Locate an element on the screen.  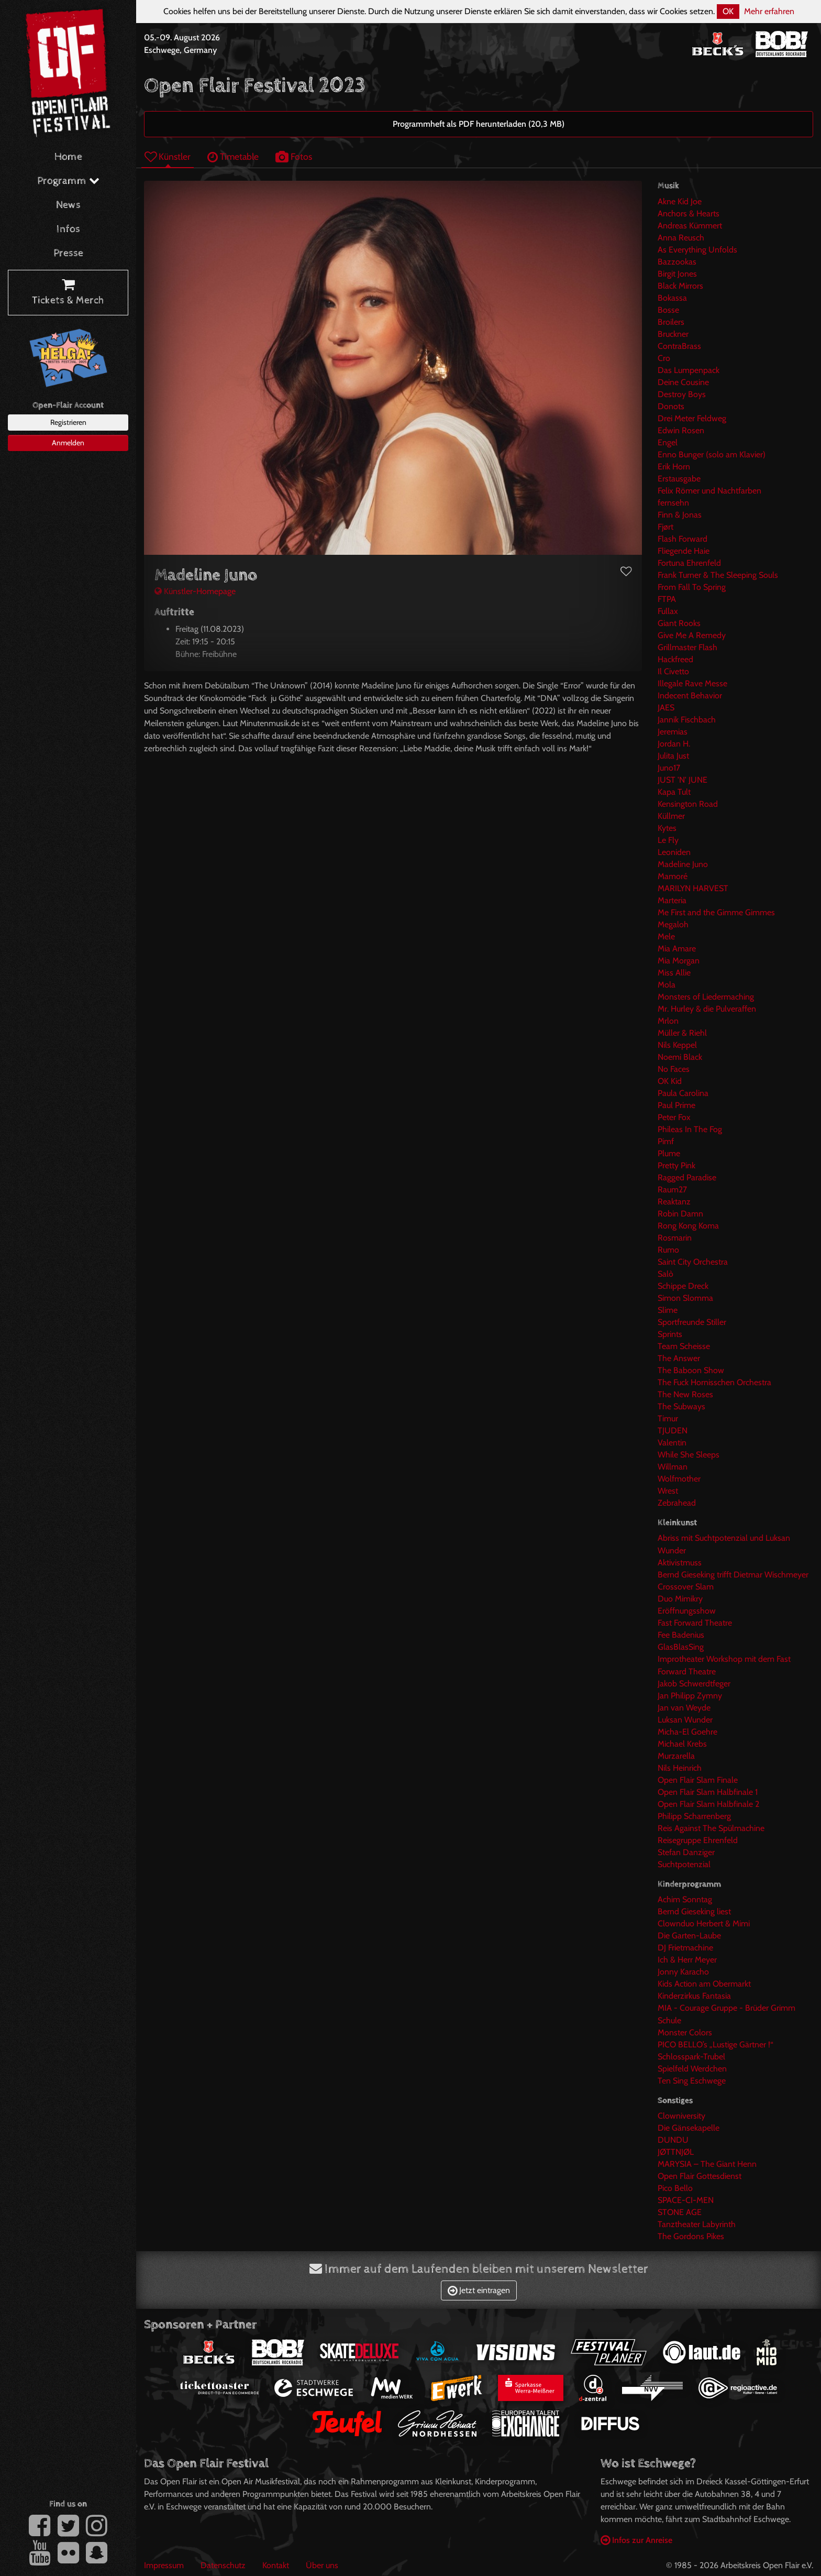
Team Scheisse is located at coordinates (684, 1346).